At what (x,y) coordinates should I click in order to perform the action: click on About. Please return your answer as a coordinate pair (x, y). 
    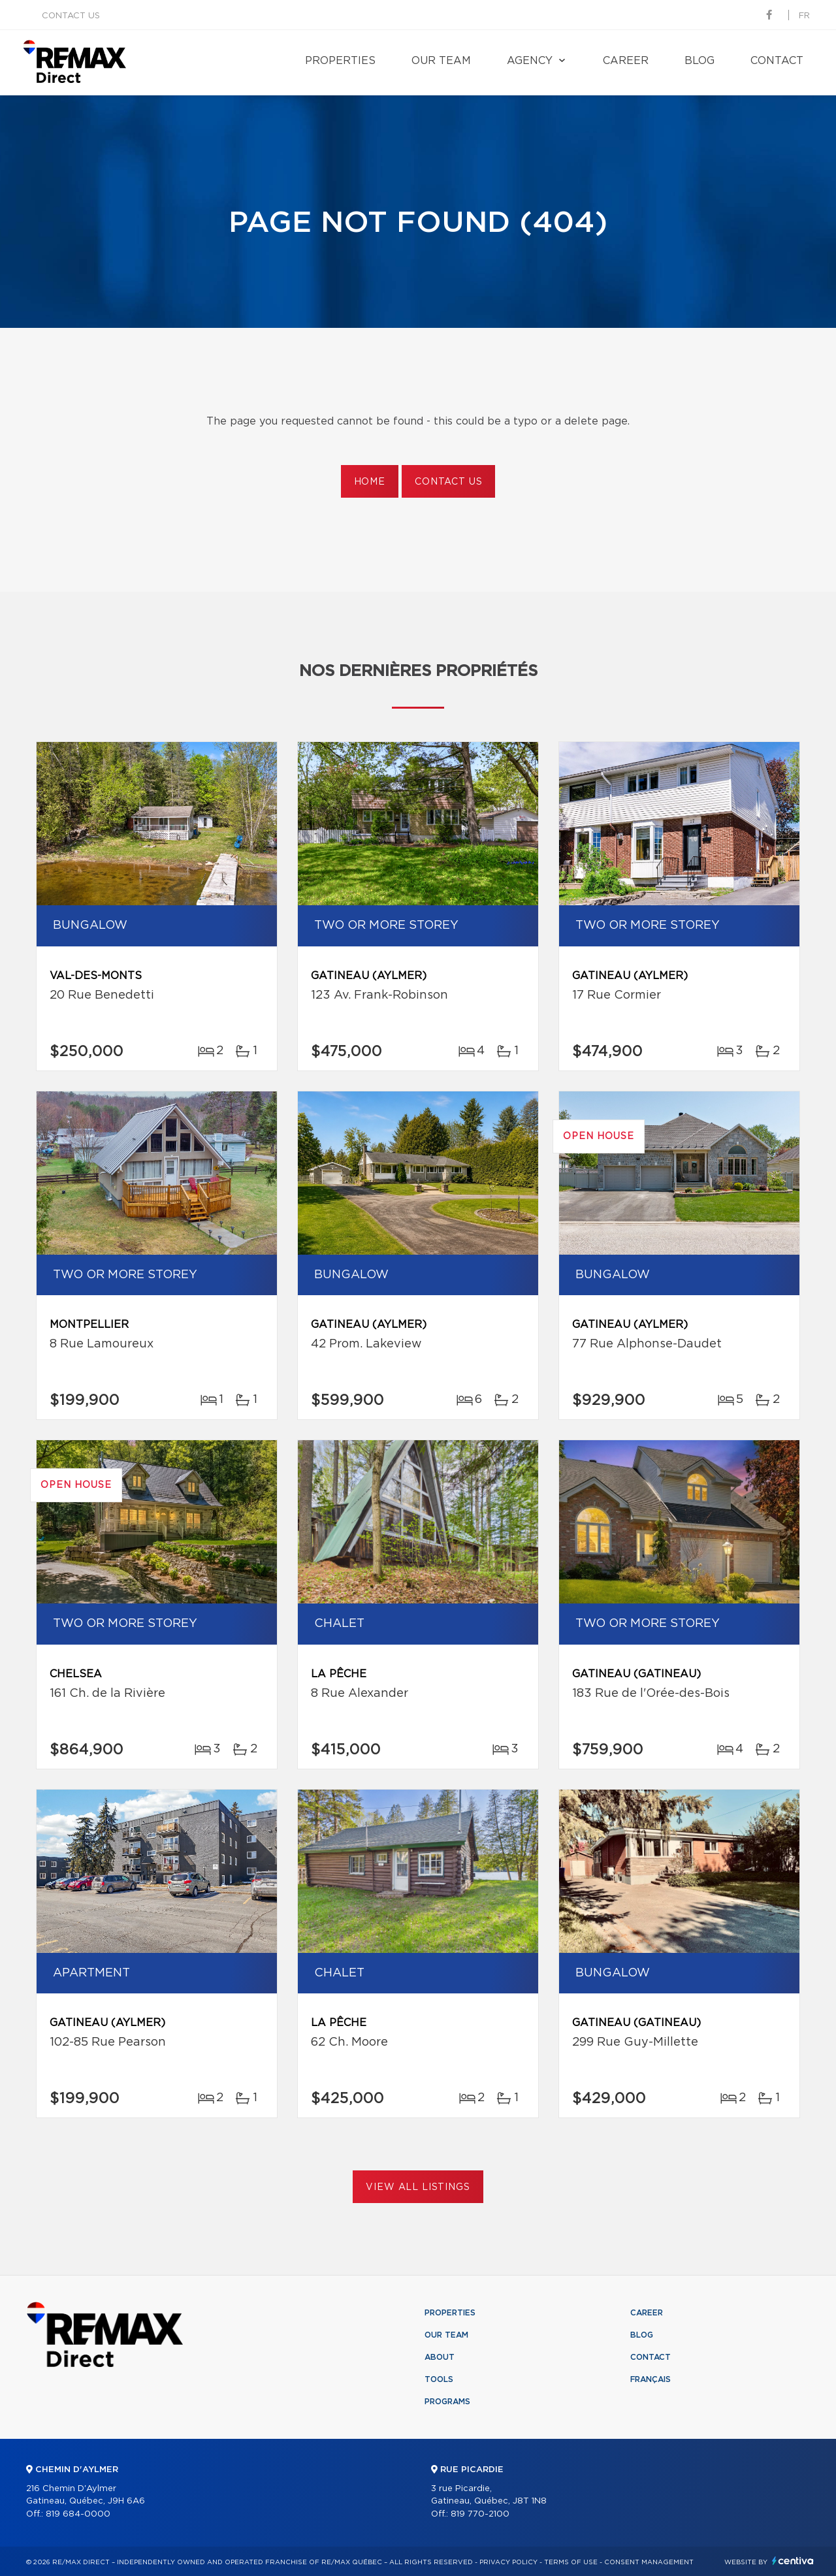
    Looking at the image, I should click on (440, 2357).